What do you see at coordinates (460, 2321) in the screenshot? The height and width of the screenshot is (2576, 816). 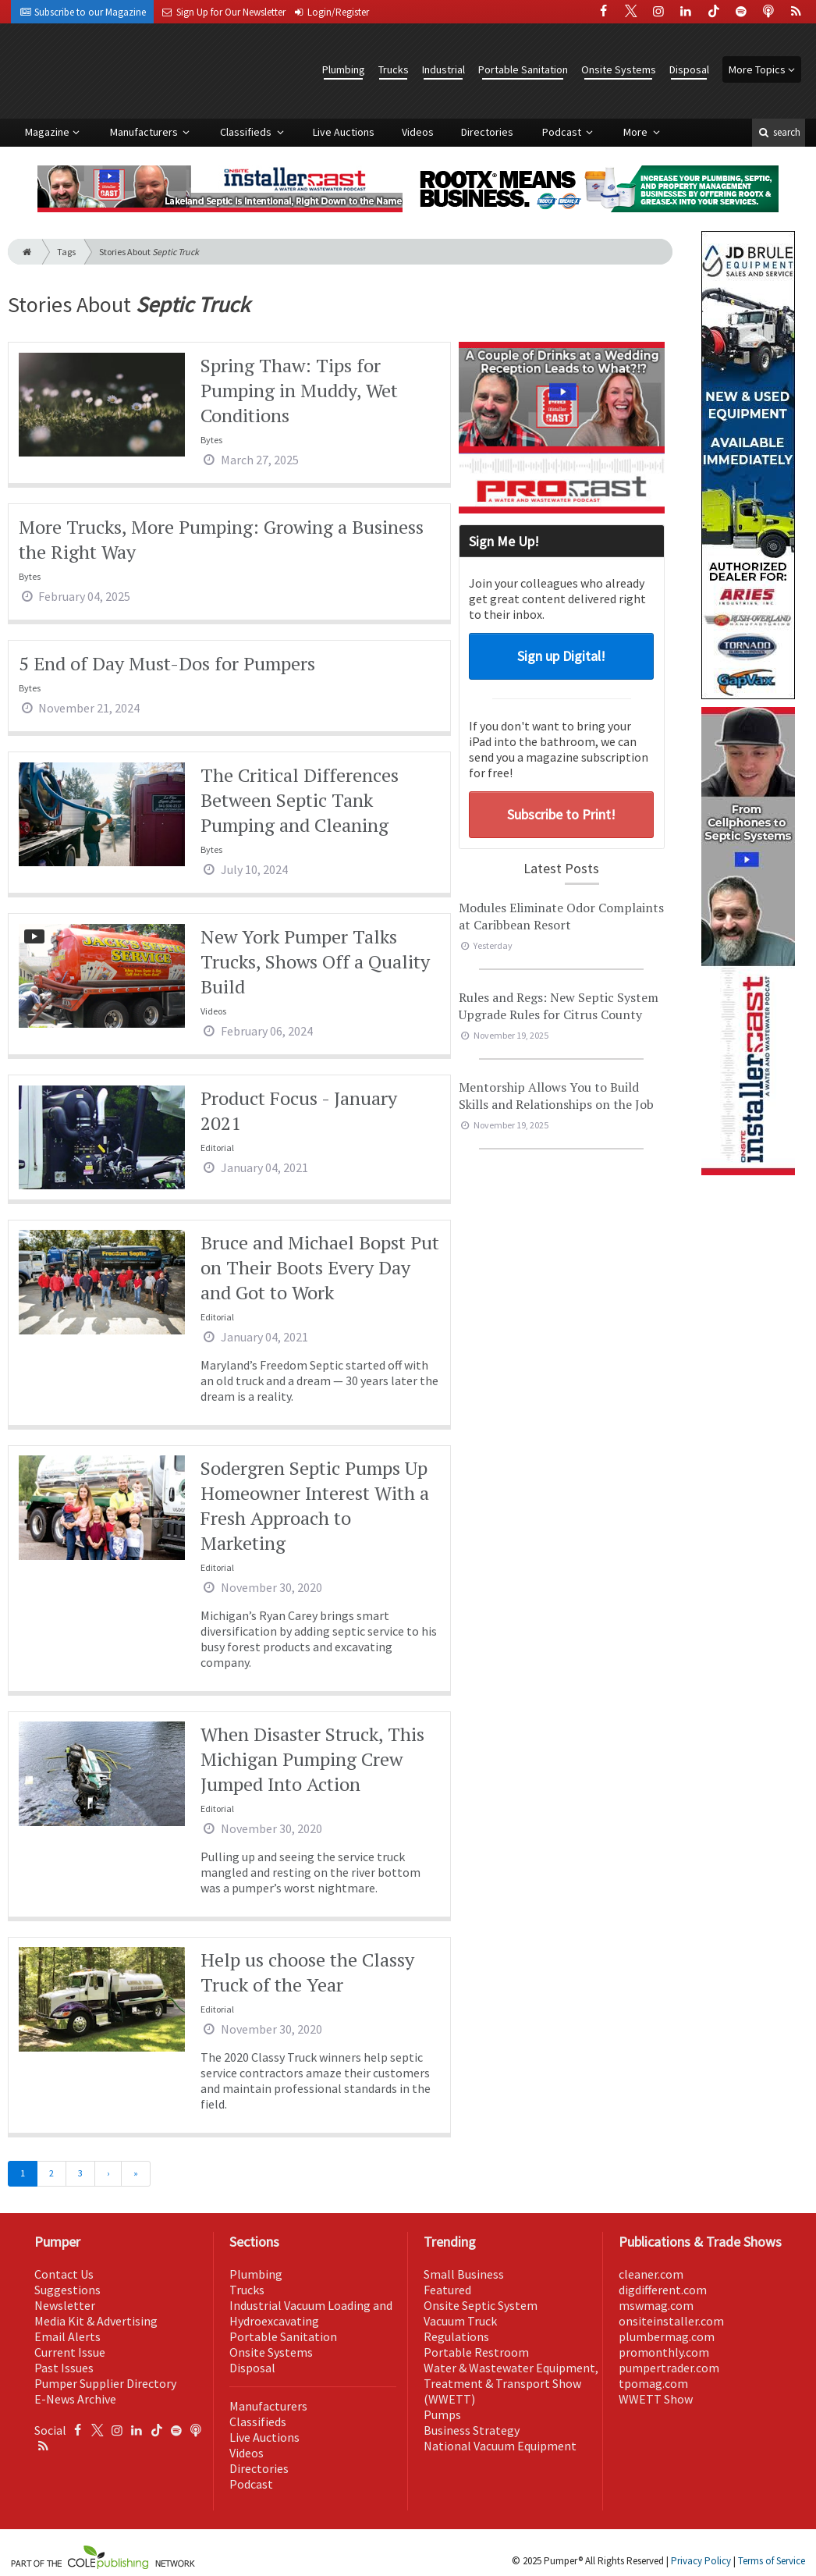 I see `Vacuum Truck` at bounding box center [460, 2321].